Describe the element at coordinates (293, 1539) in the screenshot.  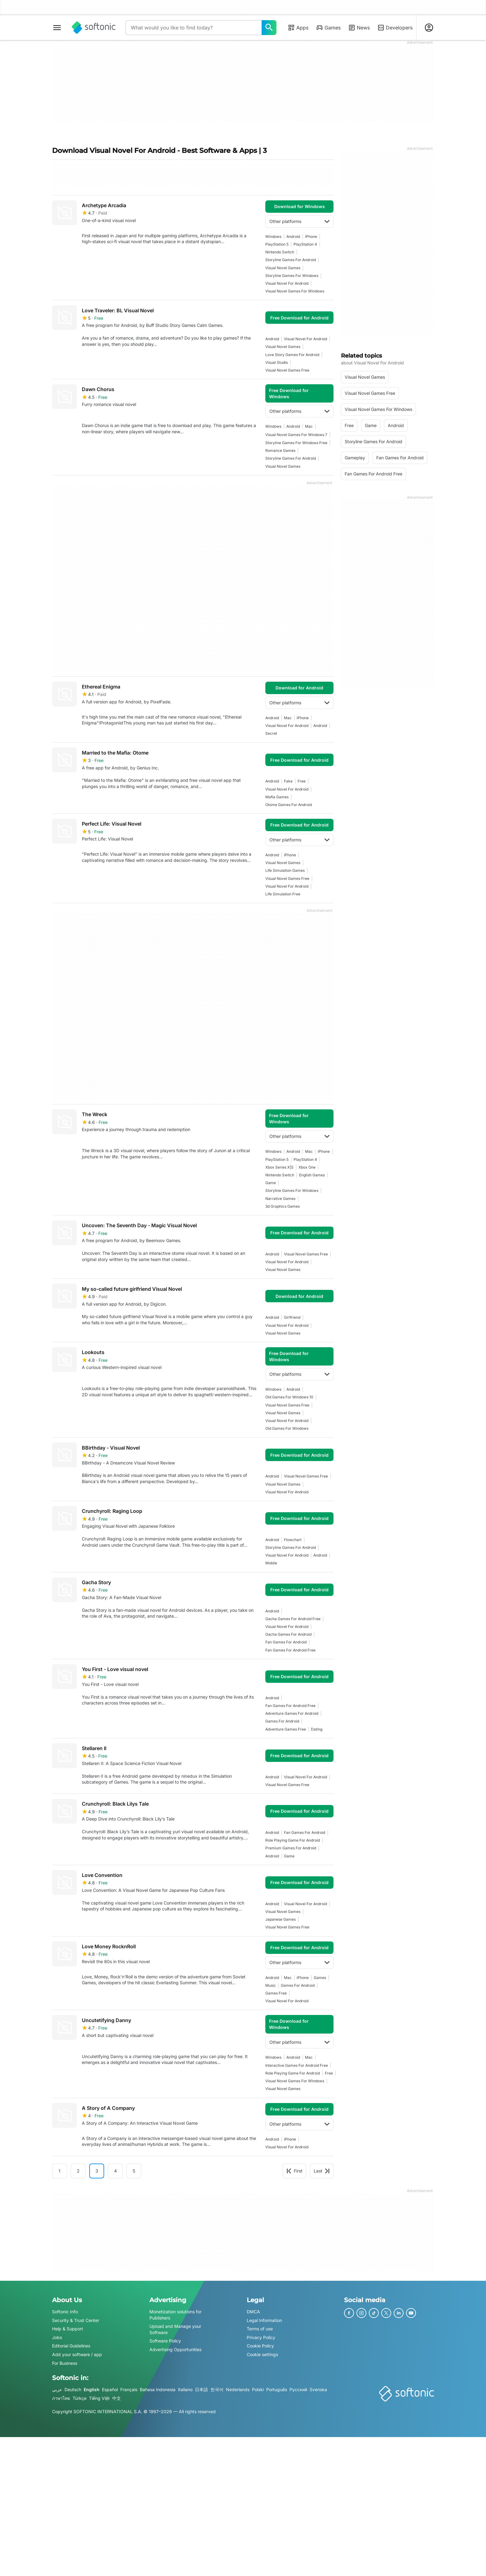
I see `flowchart` at that location.